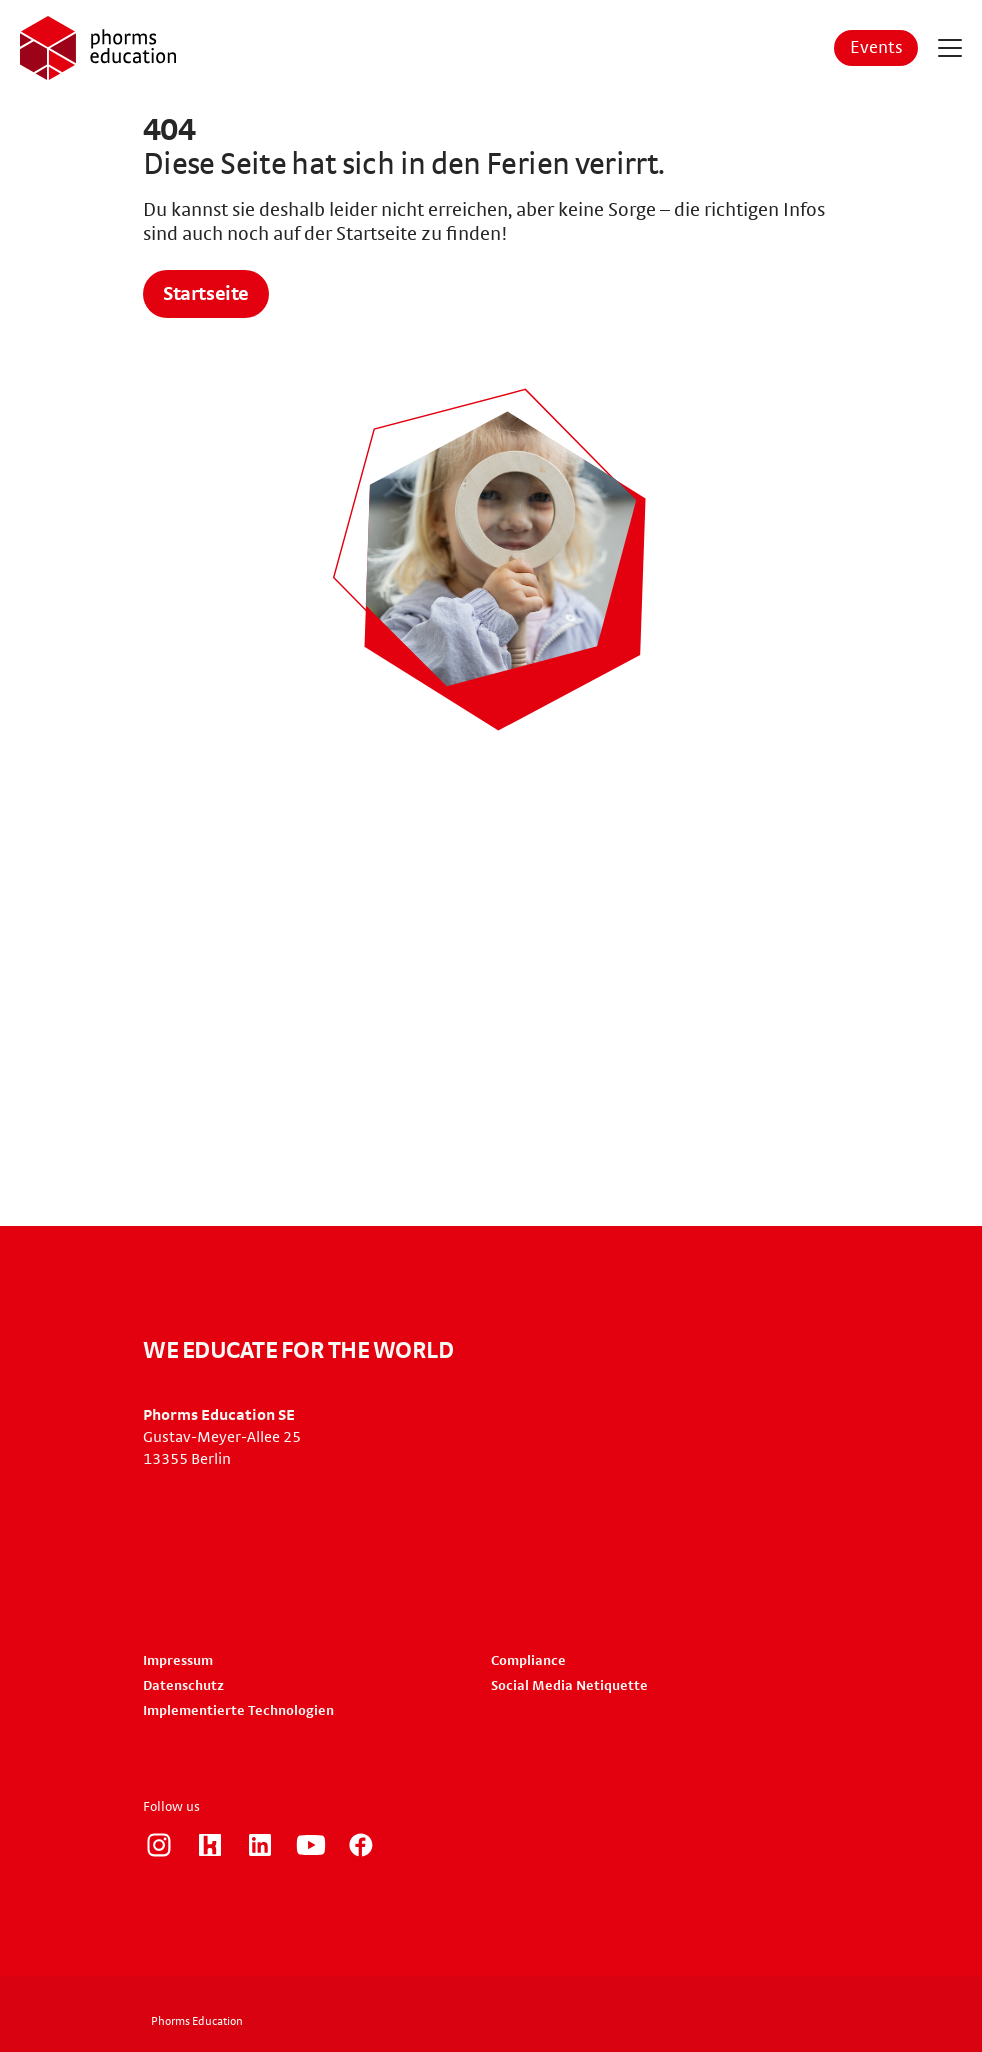  I want to click on https://www.linkedin.com/company/phorms-education/, so click(260, 1845).